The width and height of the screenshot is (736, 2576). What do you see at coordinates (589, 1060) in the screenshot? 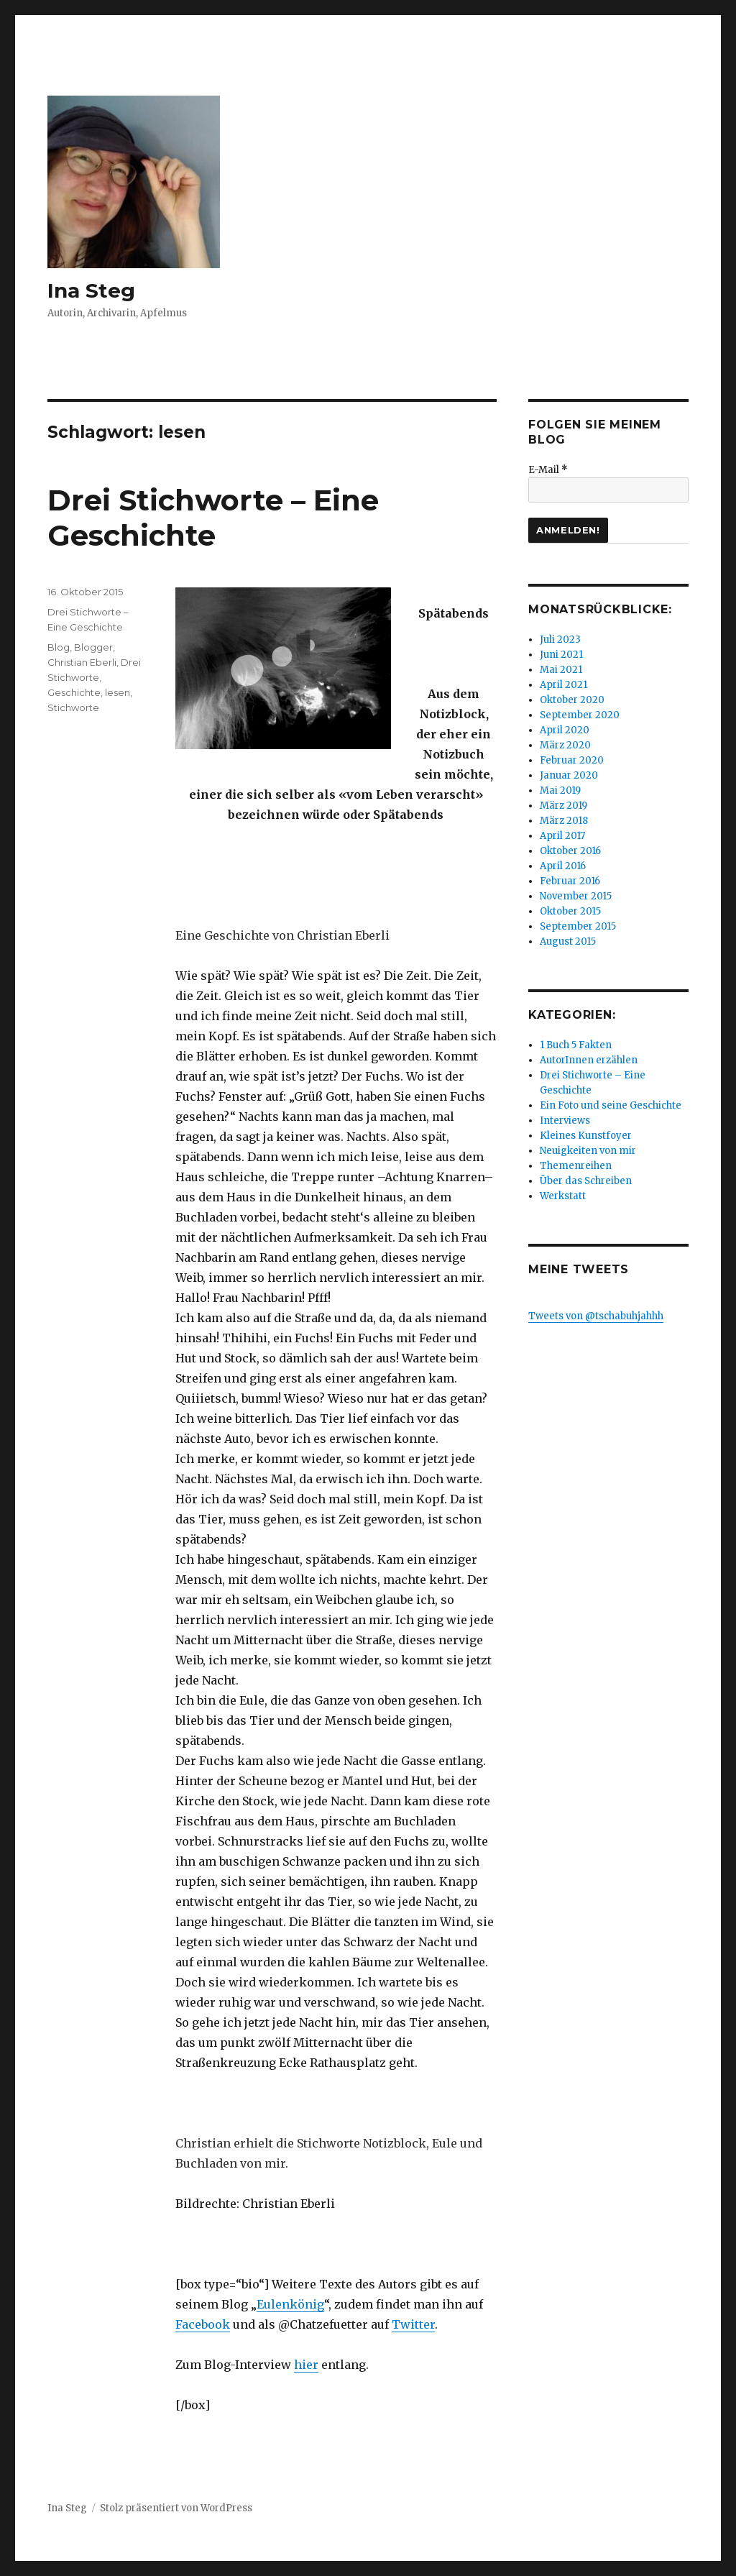
I see `AutorInnen erzählen` at bounding box center [589, 1060].